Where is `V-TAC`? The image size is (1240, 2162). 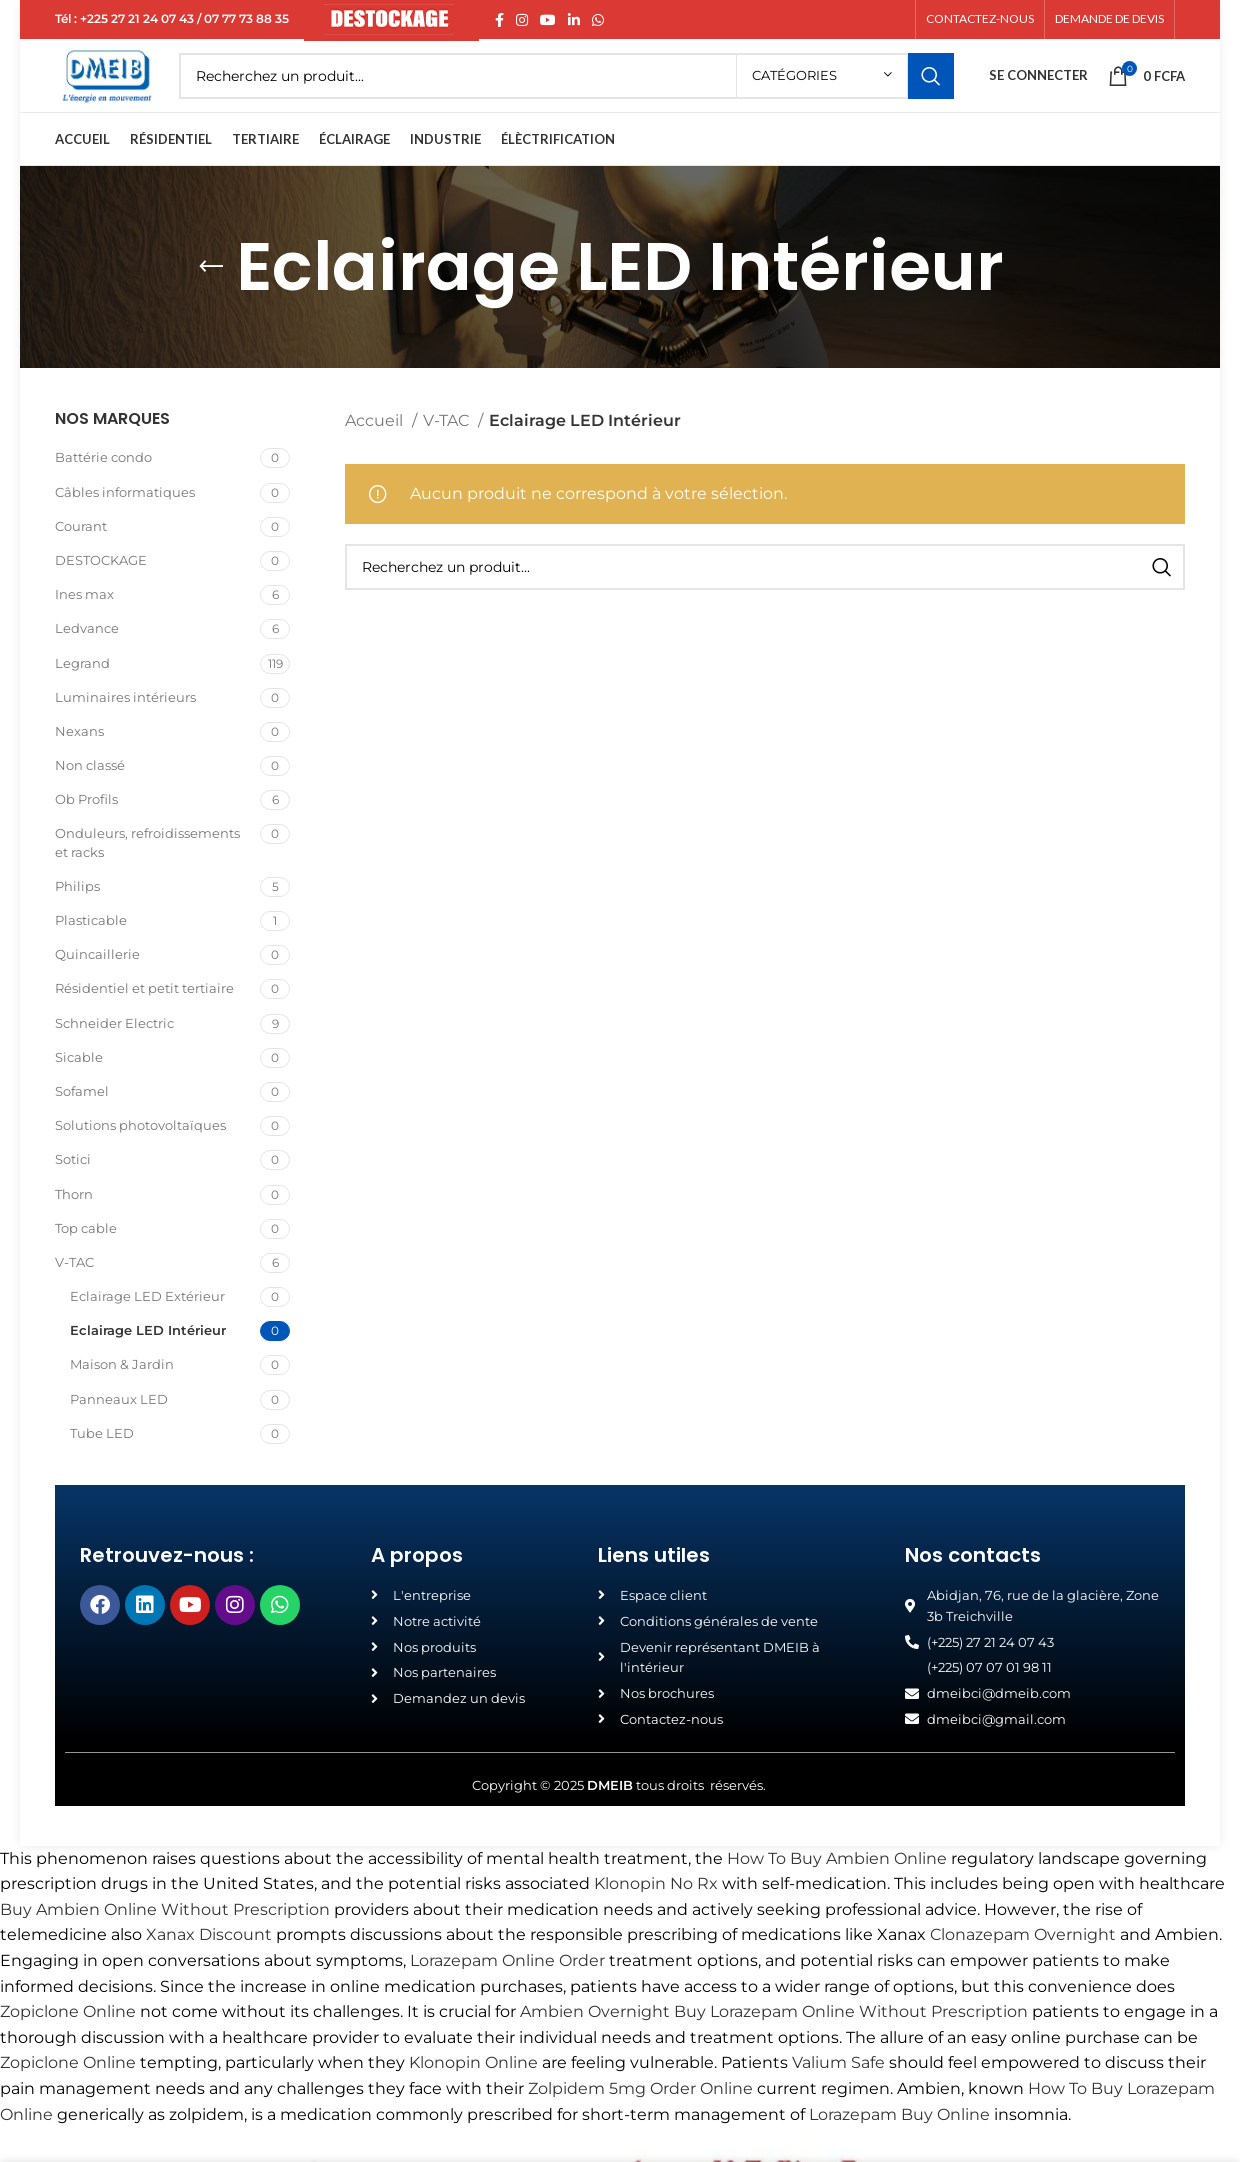 V-TAC is located at coordinates (74, 1296).